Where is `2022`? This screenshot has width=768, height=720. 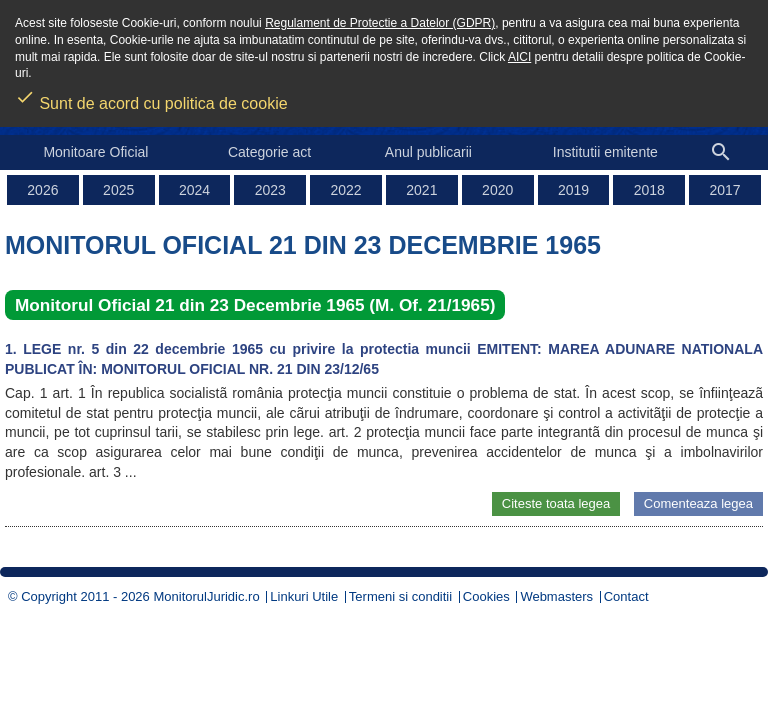
2022 is located at coordinates (346, 190).